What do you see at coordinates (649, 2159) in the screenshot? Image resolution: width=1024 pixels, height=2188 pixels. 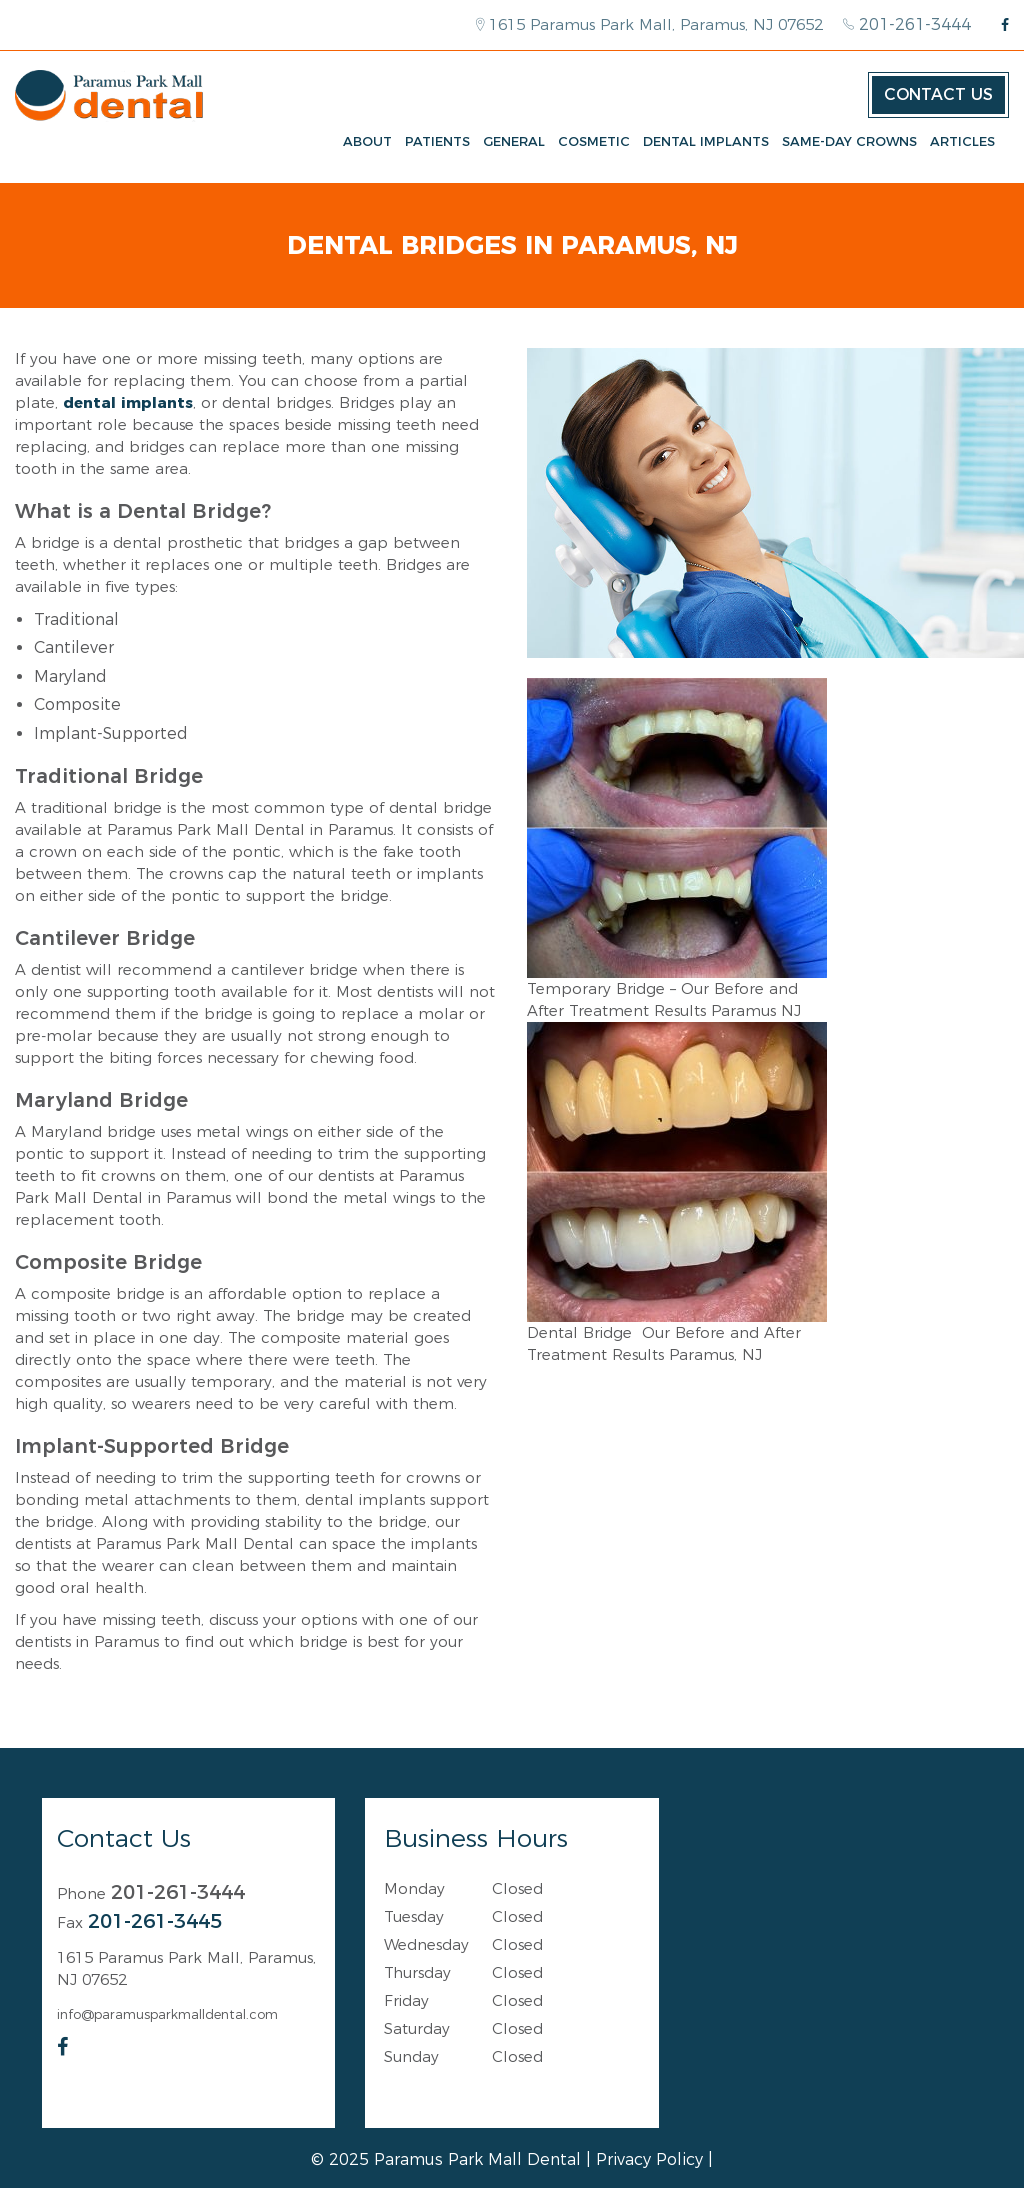 I see `Privacy Policy` at bounding box center [649, 2159].